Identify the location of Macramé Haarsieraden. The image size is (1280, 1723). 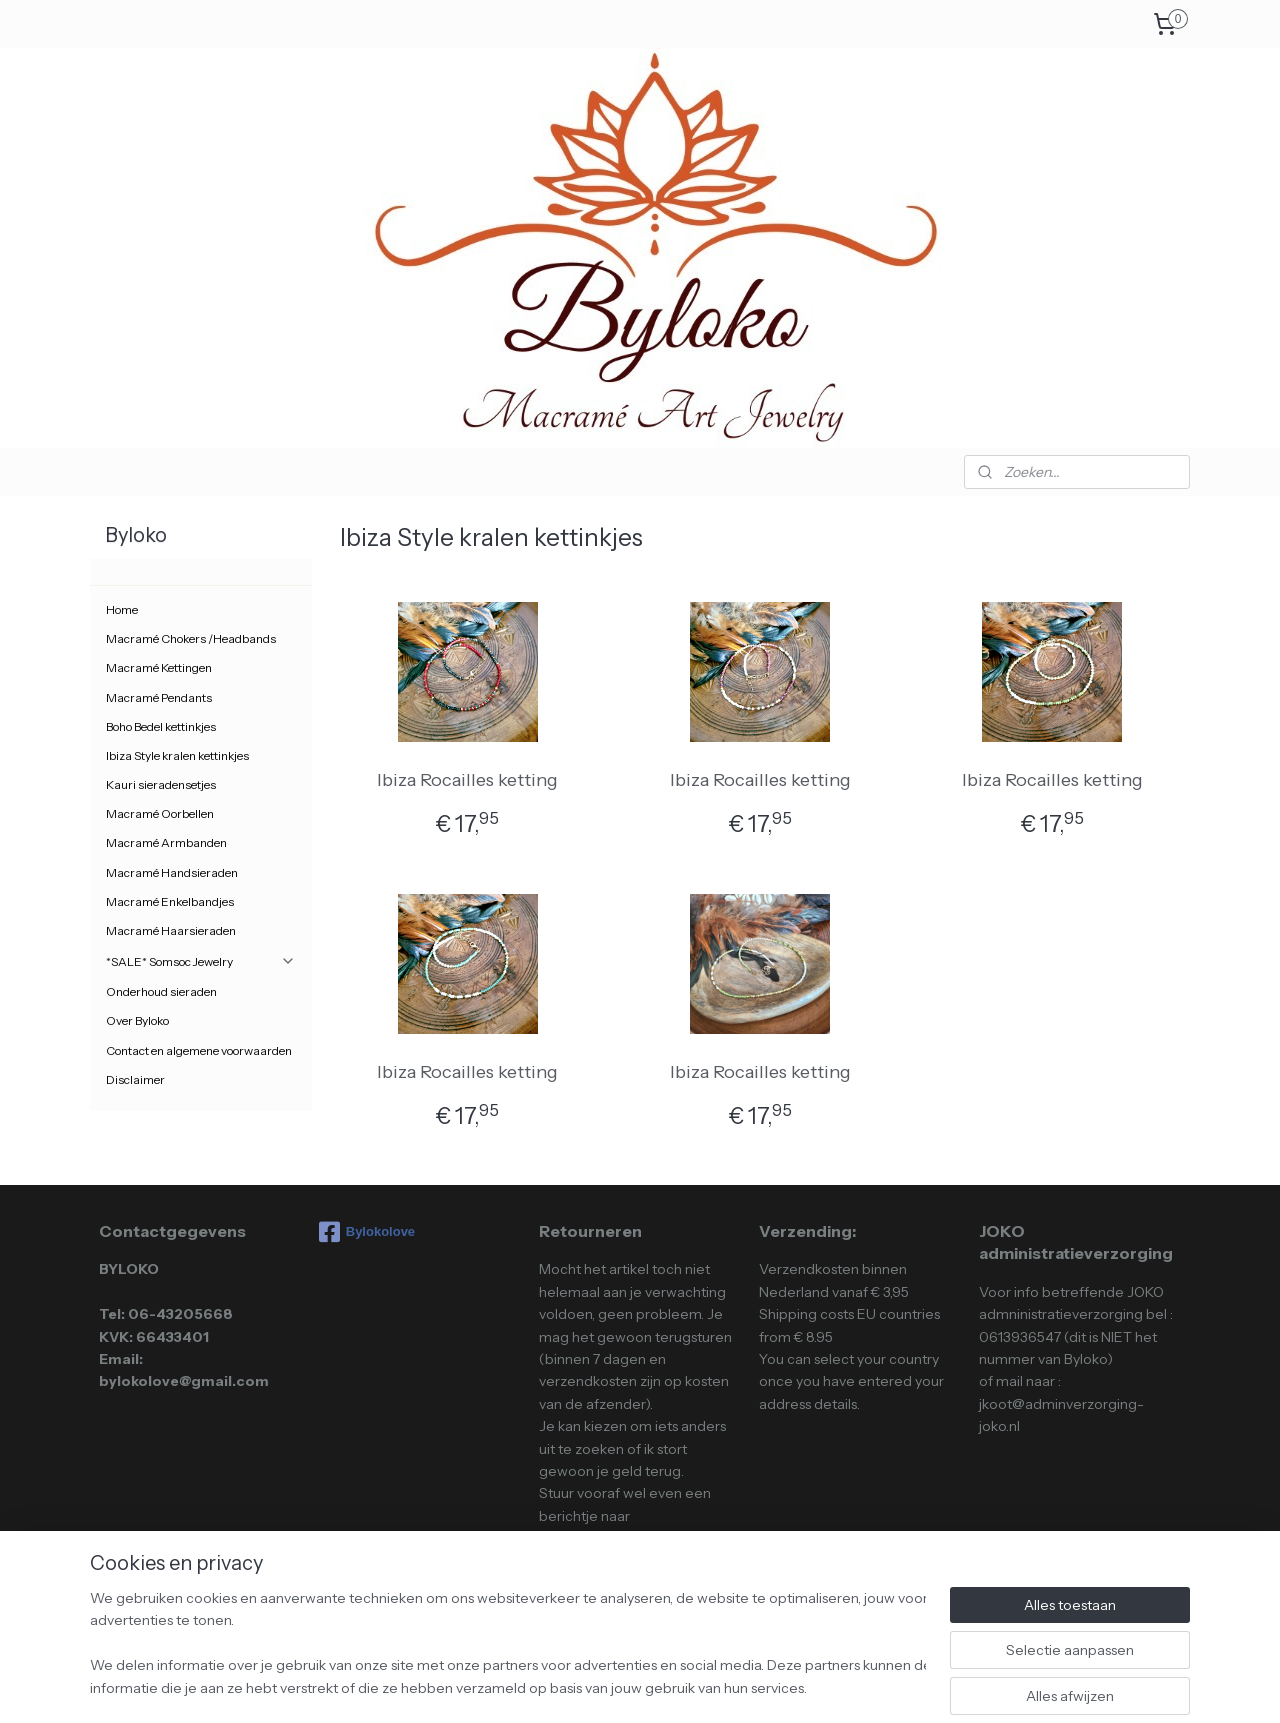
(171, 930).